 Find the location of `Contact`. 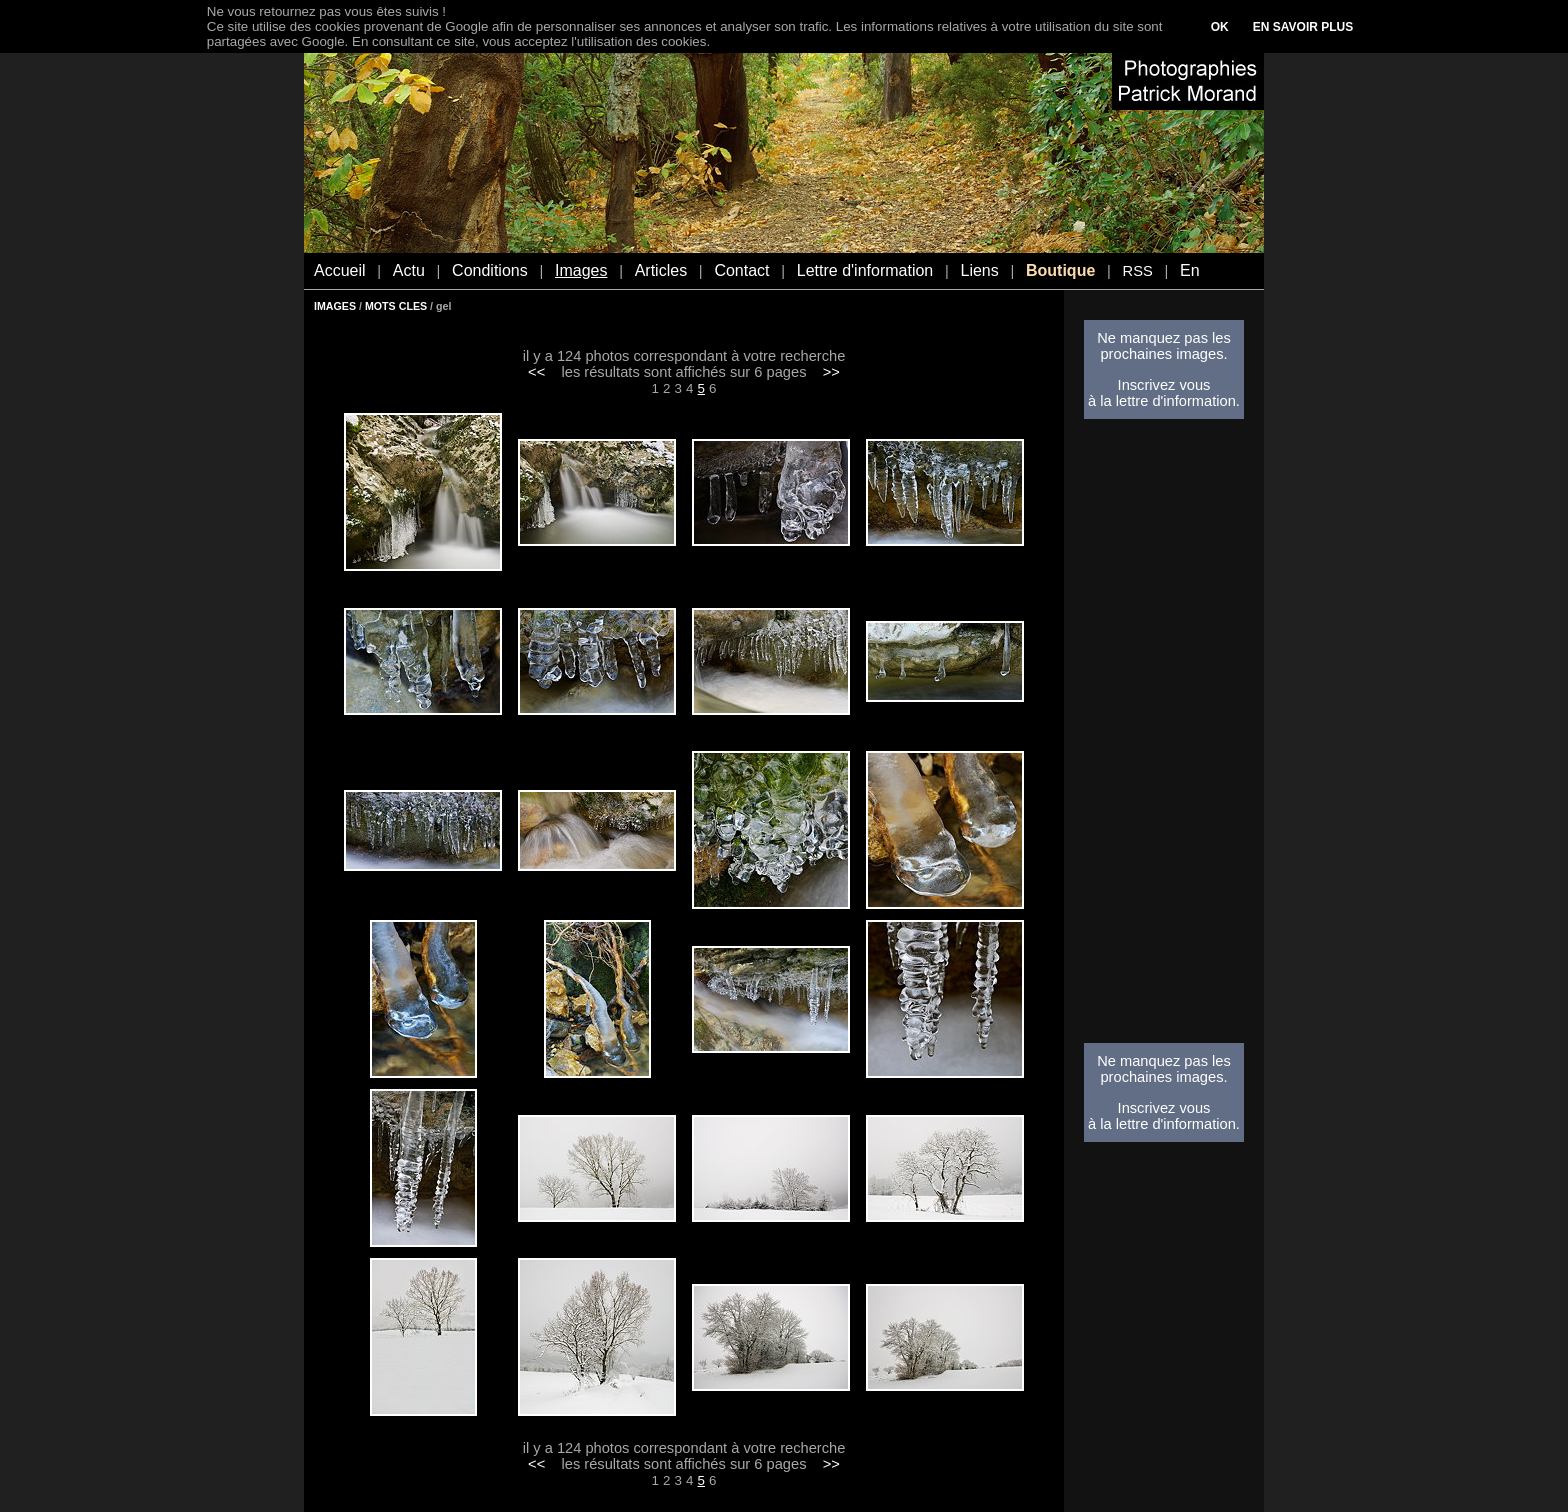

Contact is located at coordinates (741, 270).